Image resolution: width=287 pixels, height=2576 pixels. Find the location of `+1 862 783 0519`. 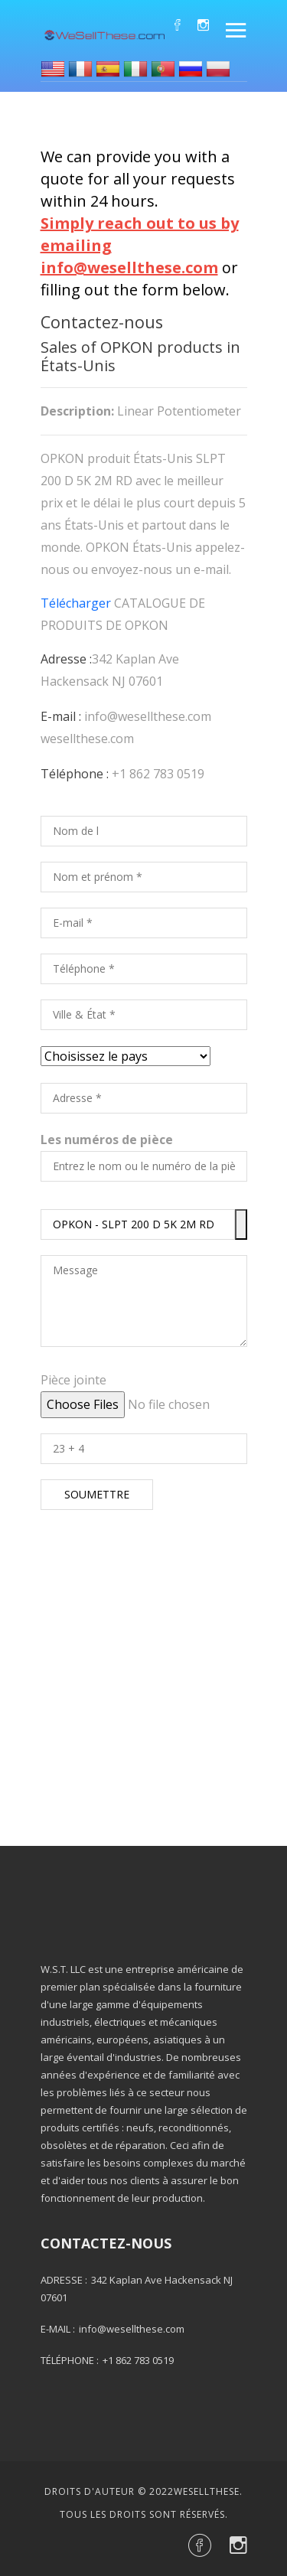

+1 862 783 0519 is located at coordinates (158, 773).